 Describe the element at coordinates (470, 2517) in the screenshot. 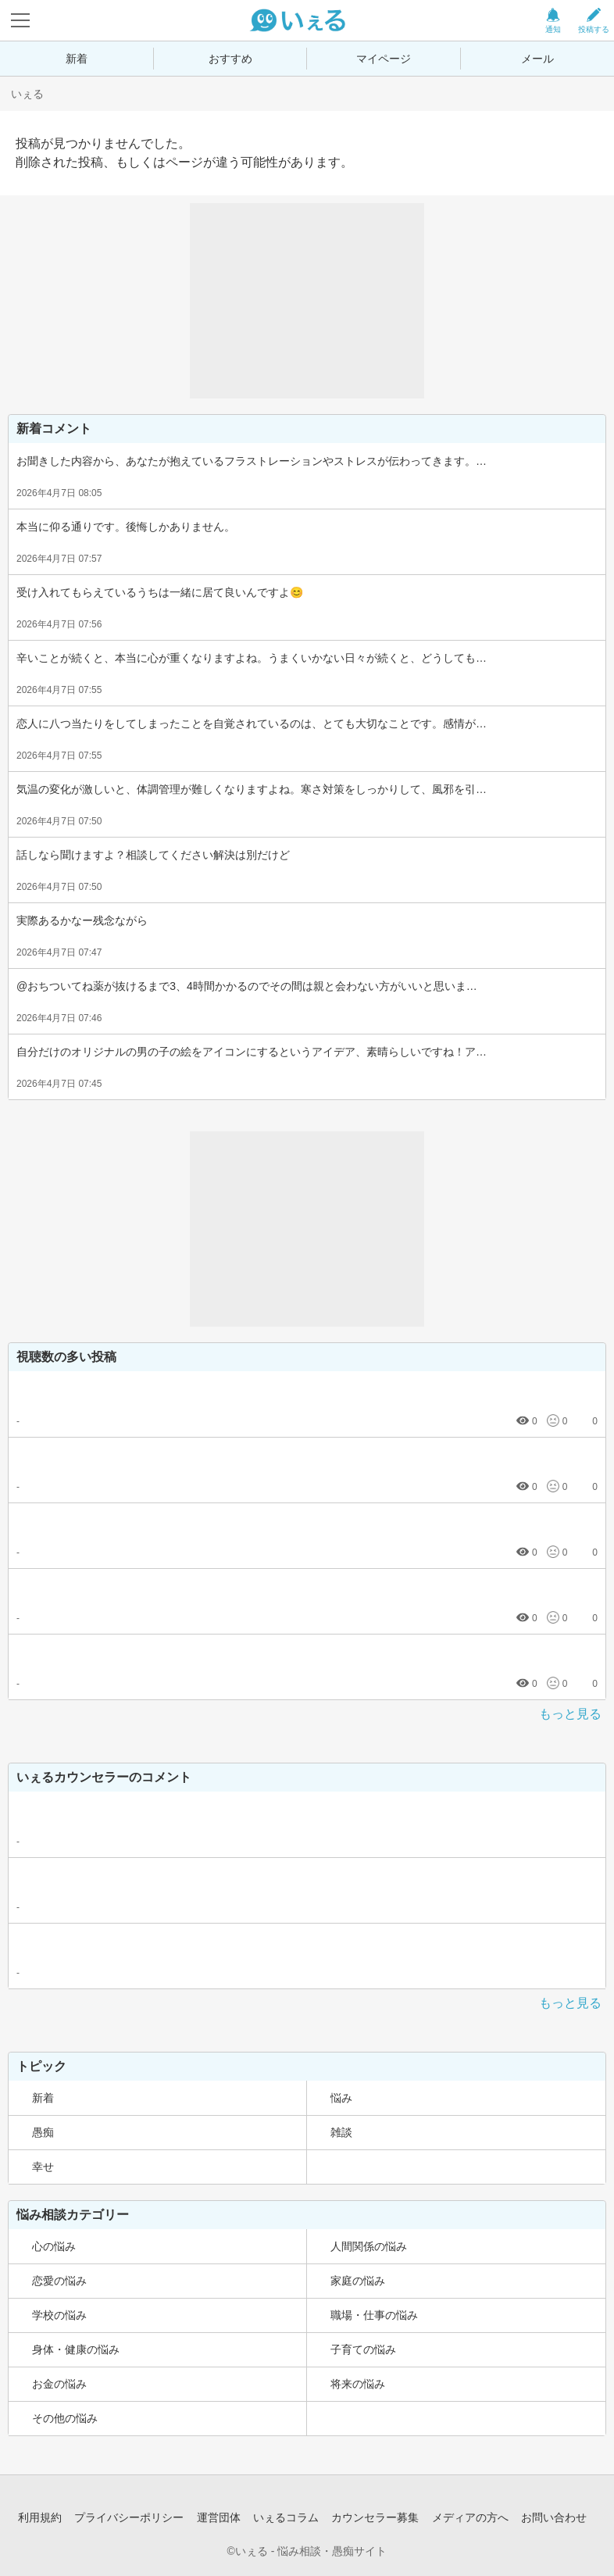

I see `メディアの方へ` at that location.